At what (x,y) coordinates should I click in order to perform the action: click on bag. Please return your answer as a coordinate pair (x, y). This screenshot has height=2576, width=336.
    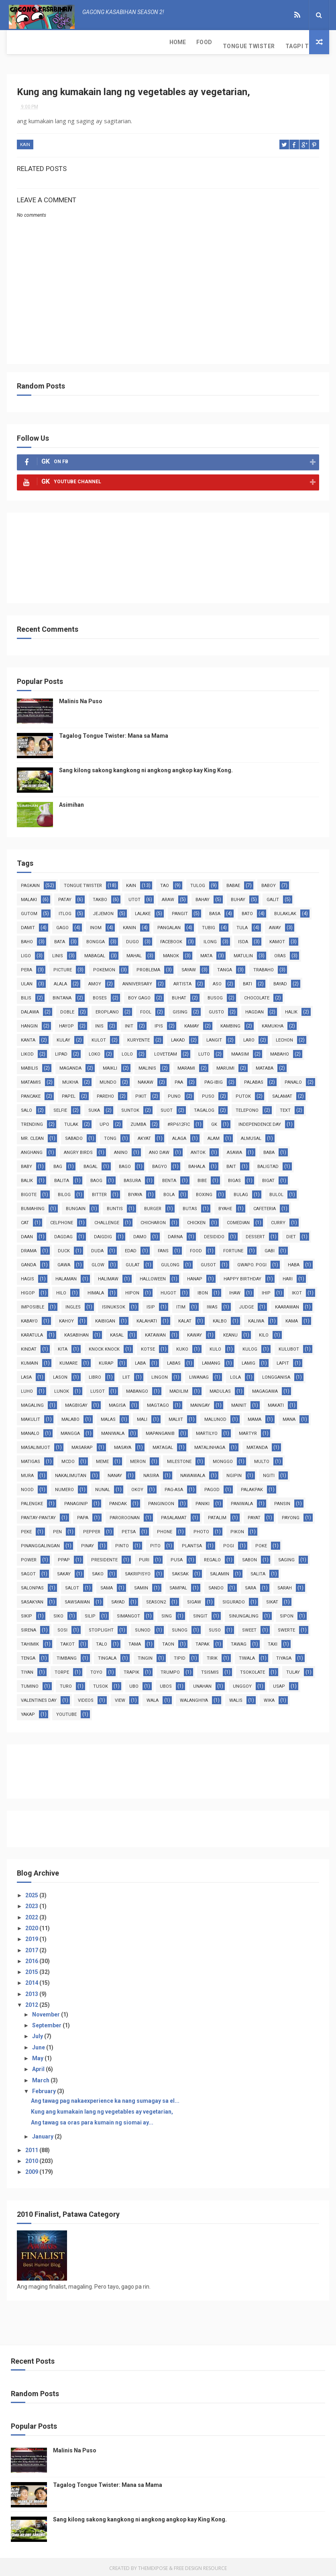
    Looking at the image, I should click on (57, 1163).